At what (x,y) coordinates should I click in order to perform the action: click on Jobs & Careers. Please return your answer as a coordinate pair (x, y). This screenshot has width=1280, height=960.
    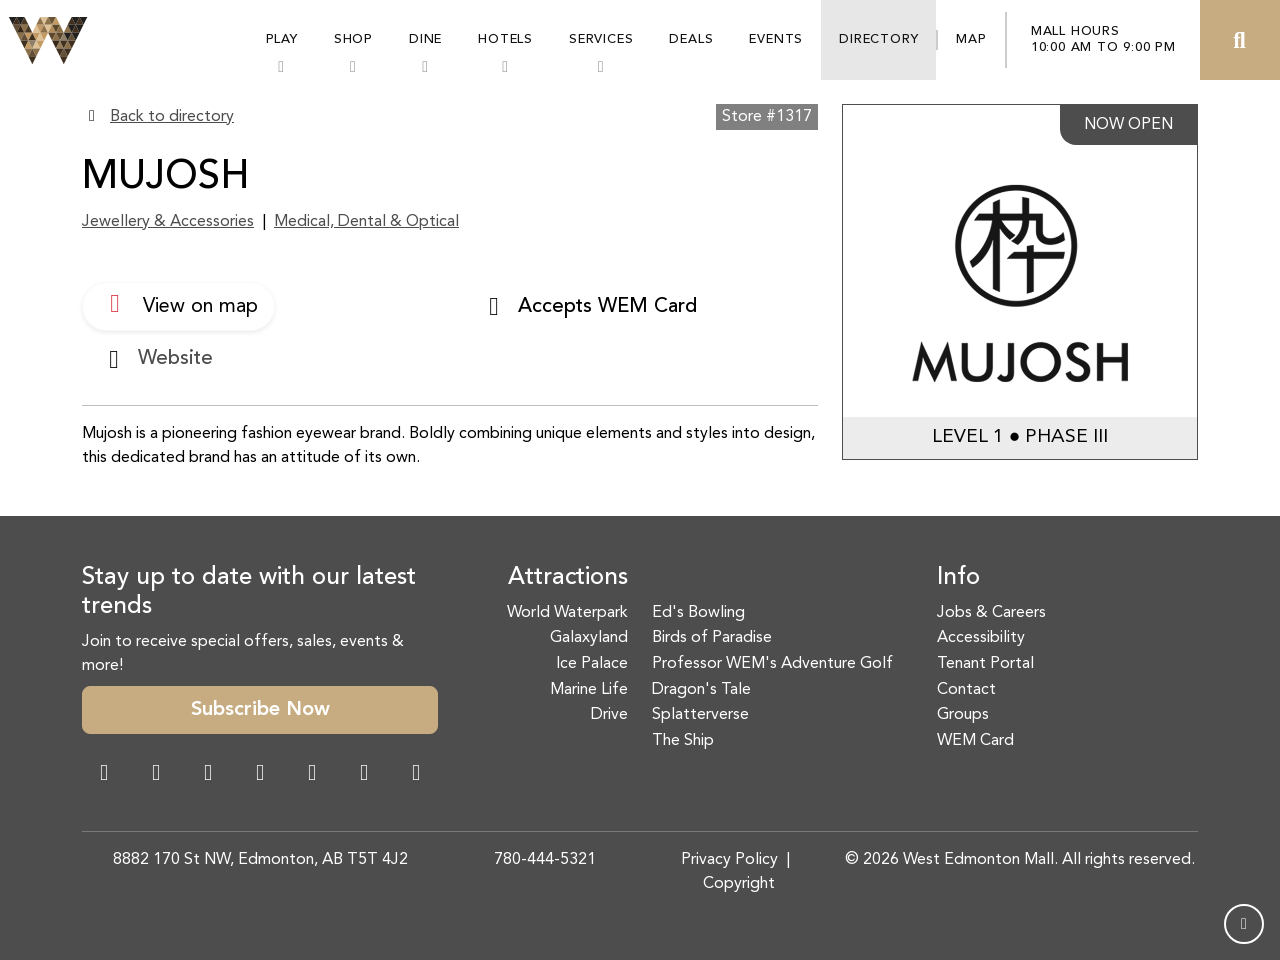
    Looking at the image, I should click on (991, 613).